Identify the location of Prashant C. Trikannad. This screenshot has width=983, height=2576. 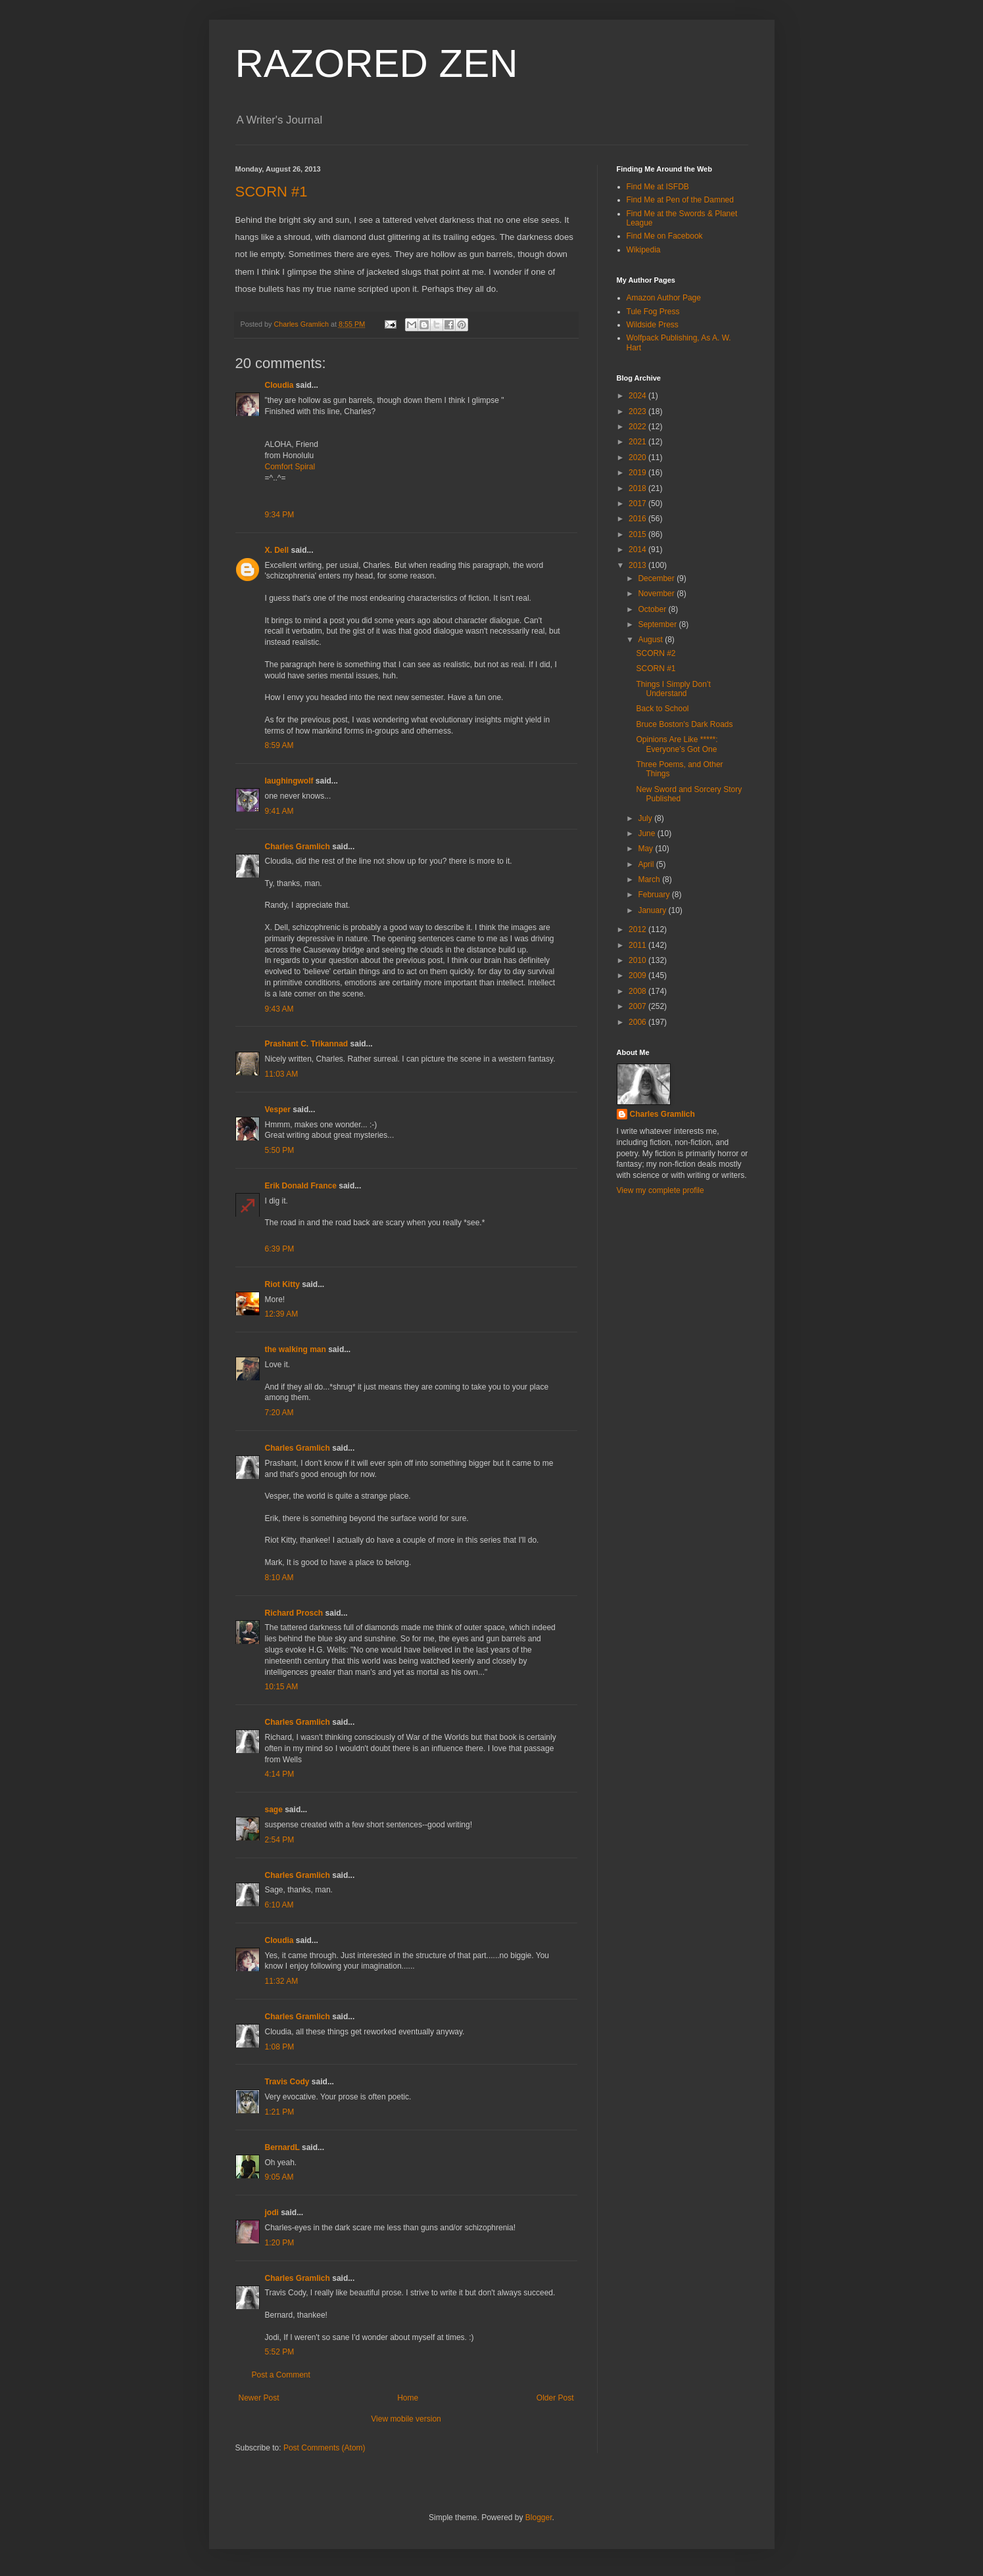
(306, 1043).